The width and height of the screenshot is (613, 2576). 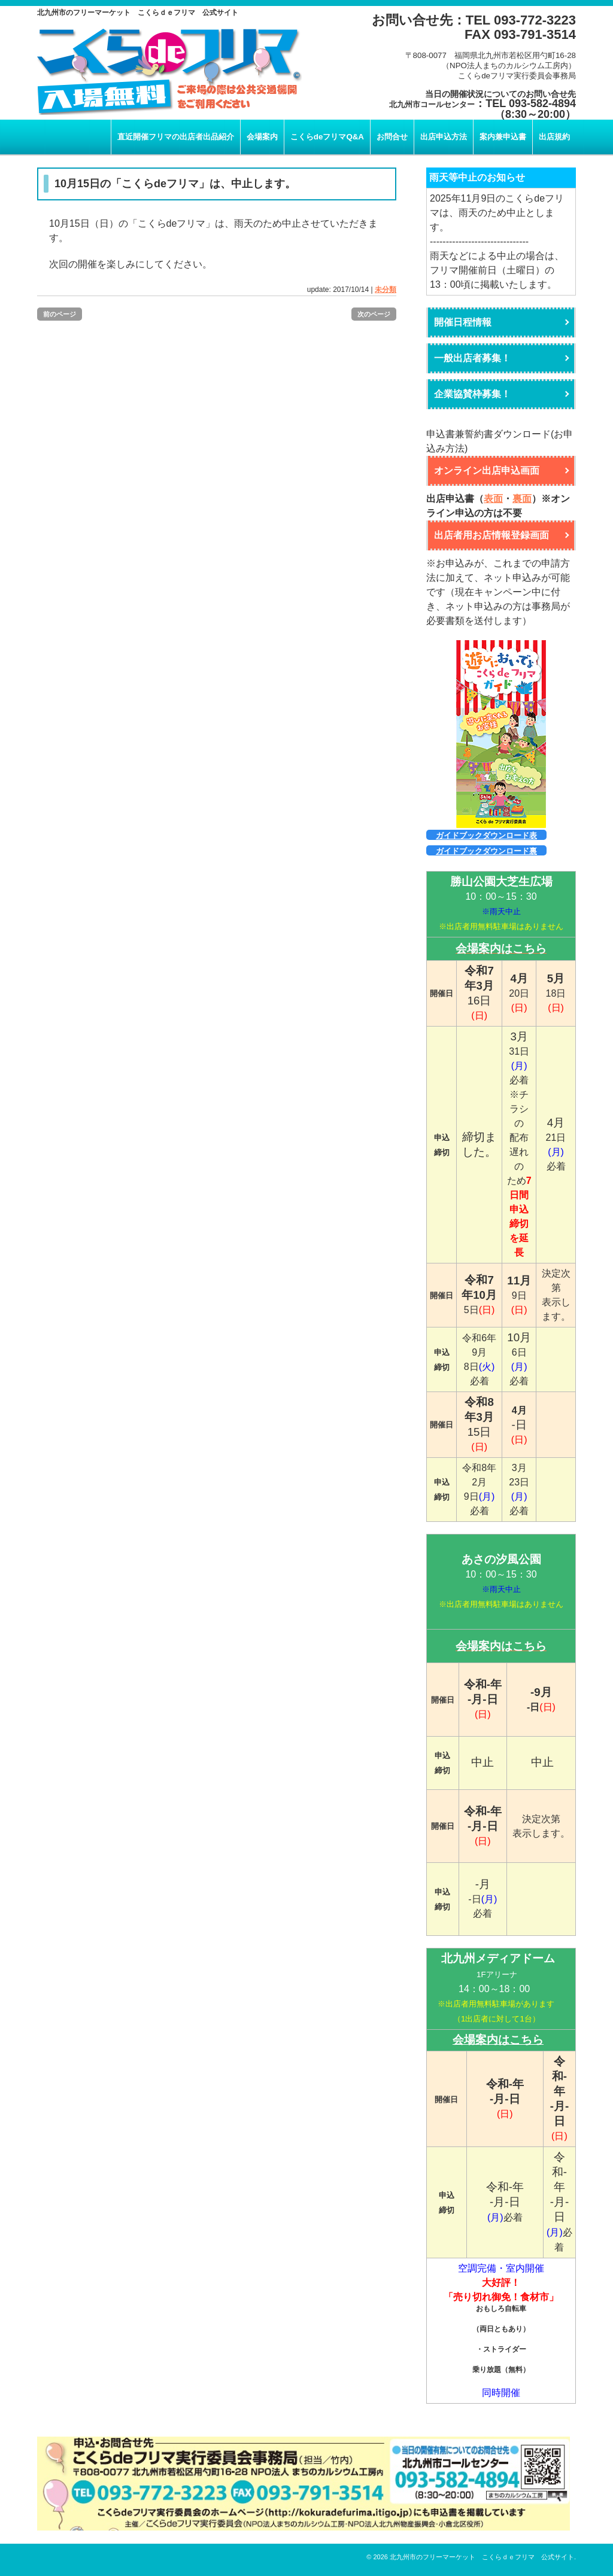 I want to click on 直近開催フリマの出店者出品紹介, so click(x=175, y=136).